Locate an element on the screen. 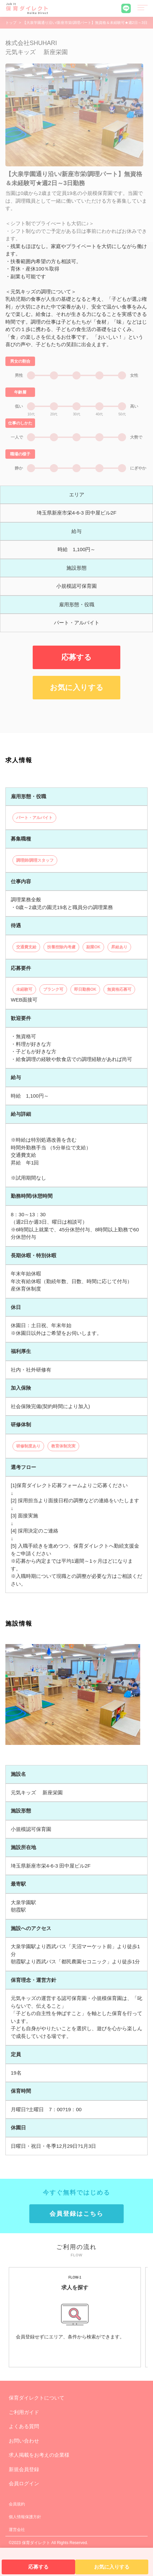 This screenshot has width=153, height=2576. 一人で is located at coordinates (17, 437).